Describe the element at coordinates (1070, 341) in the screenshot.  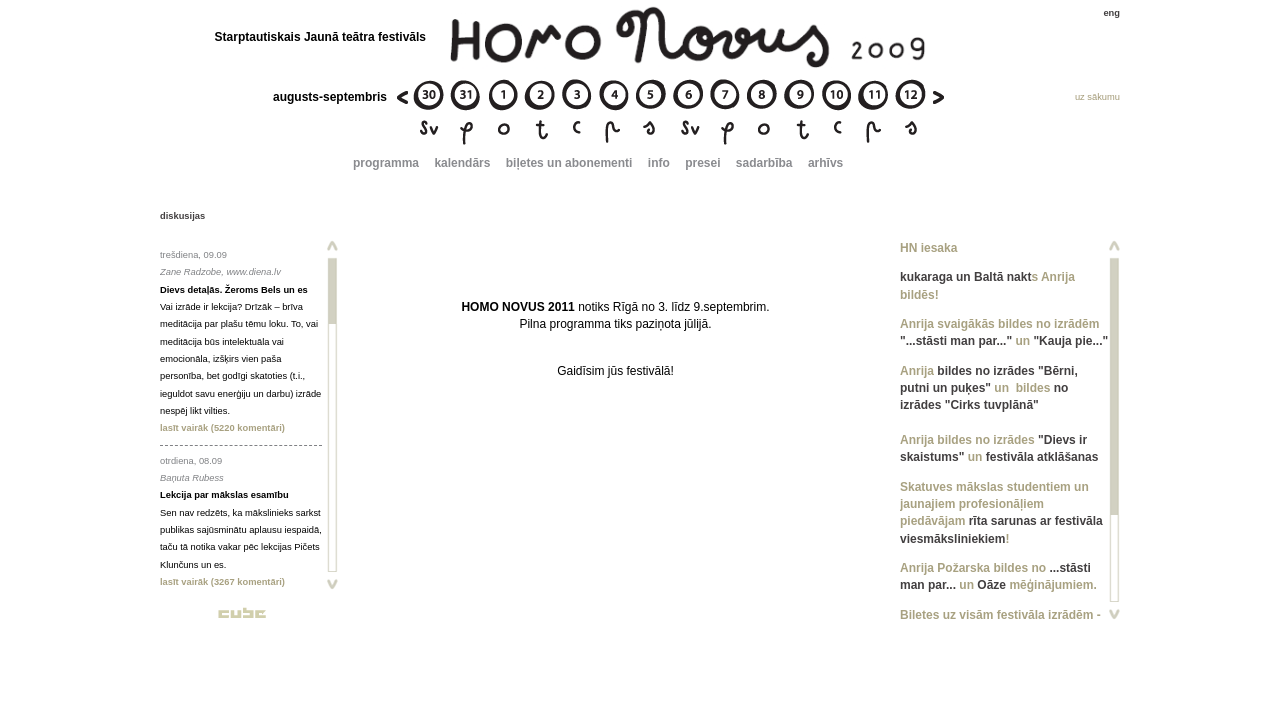
I see `"Kauja pie..."` at that location.